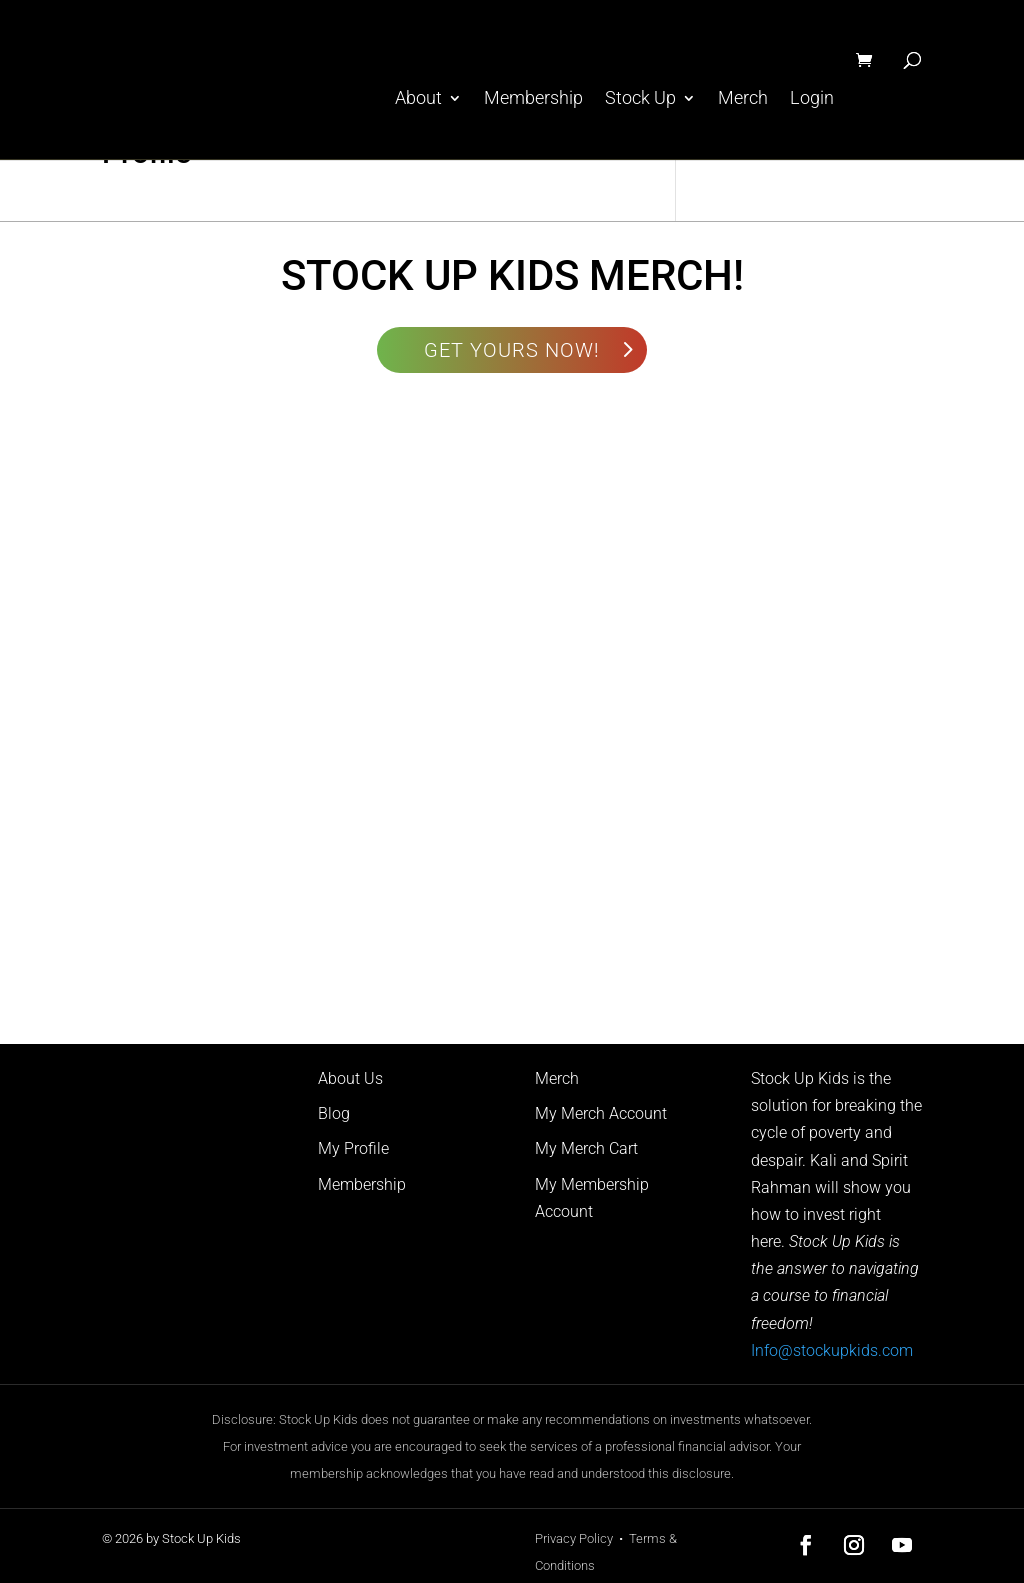 The width and height of the screenshot is (1024, 1583). What do you see at coordinates (574, 1538) in the screenshot?
I see `Privacy Policy` at bounding box center [574, 1538].